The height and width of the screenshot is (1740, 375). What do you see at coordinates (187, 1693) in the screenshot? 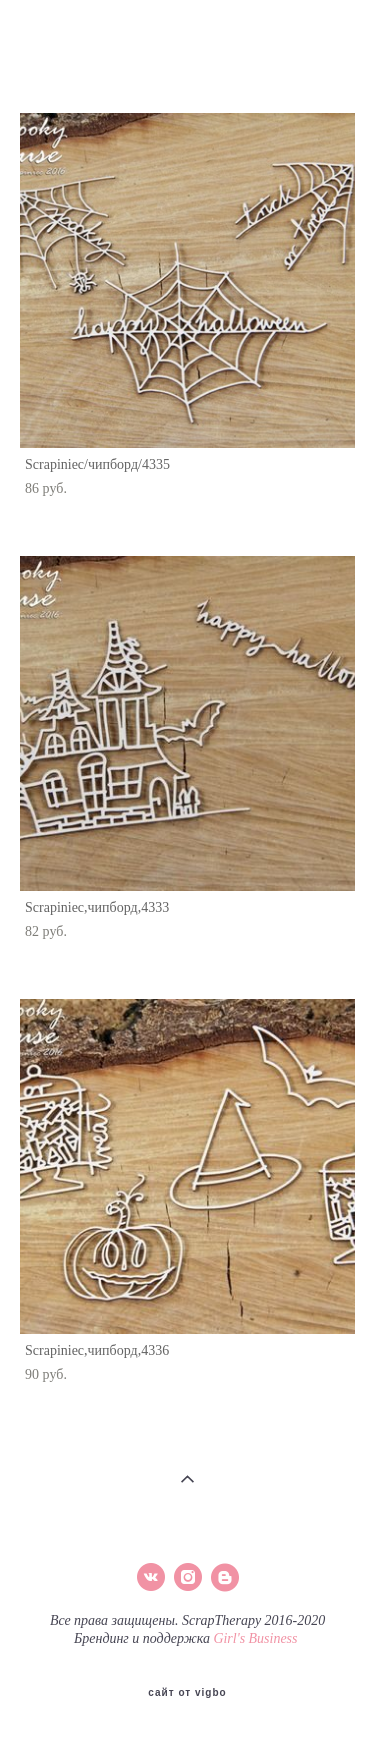
I see `сайт от vigbo` at bounding box center [187, 1693].